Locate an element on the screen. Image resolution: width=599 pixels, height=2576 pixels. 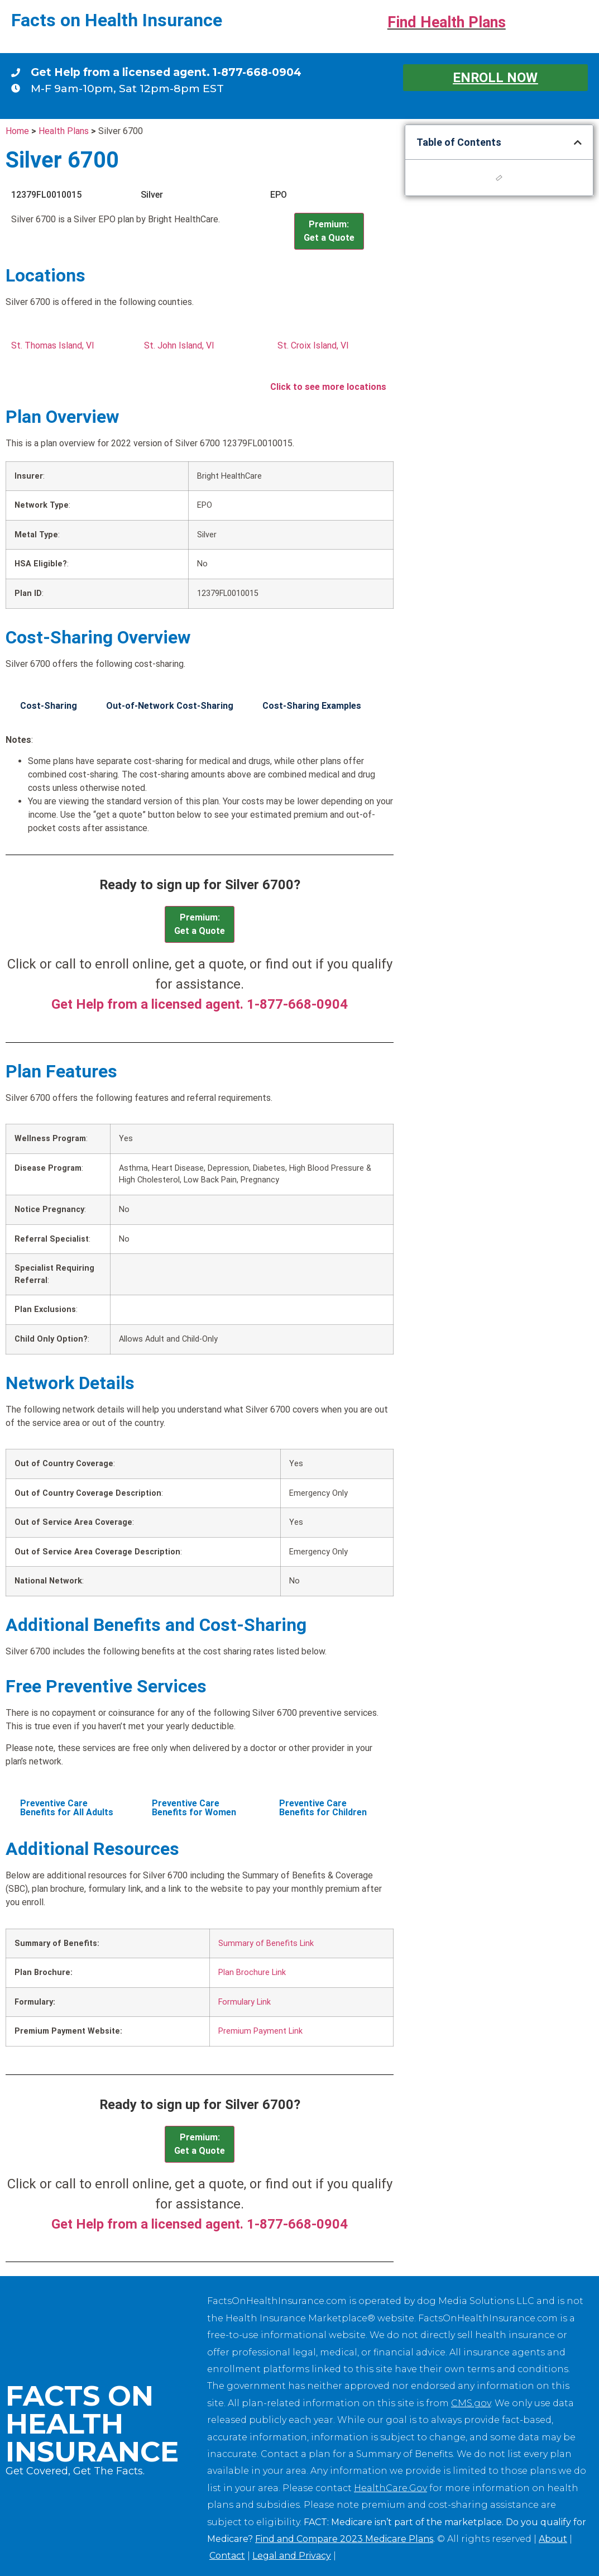
Preventive Care Benefits for All Adults [tab] is located at coordinates (66, 1807).